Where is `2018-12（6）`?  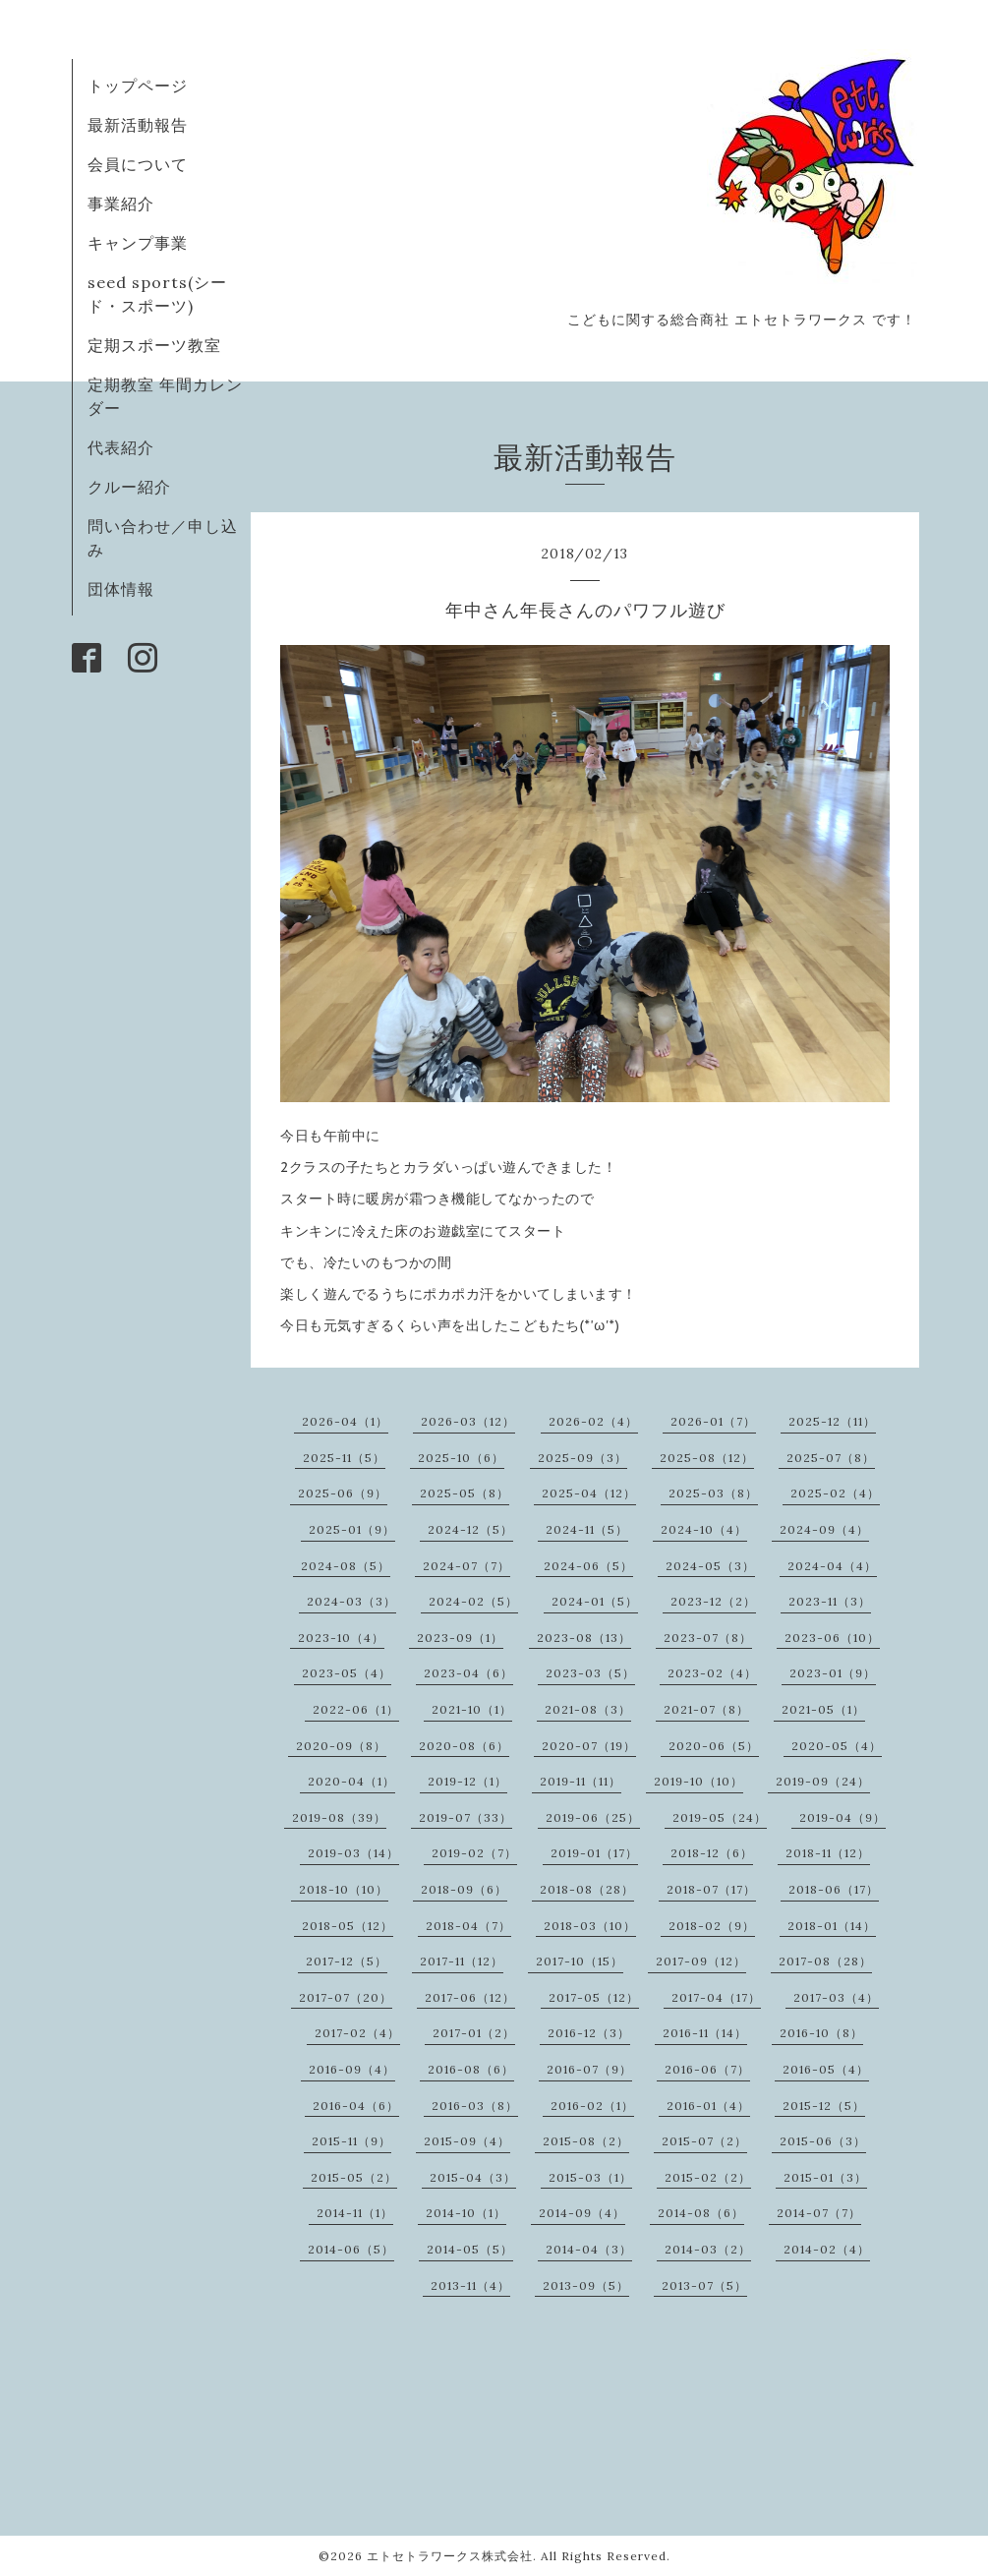 2018-12（6） is located at coordinates (711, 1852).